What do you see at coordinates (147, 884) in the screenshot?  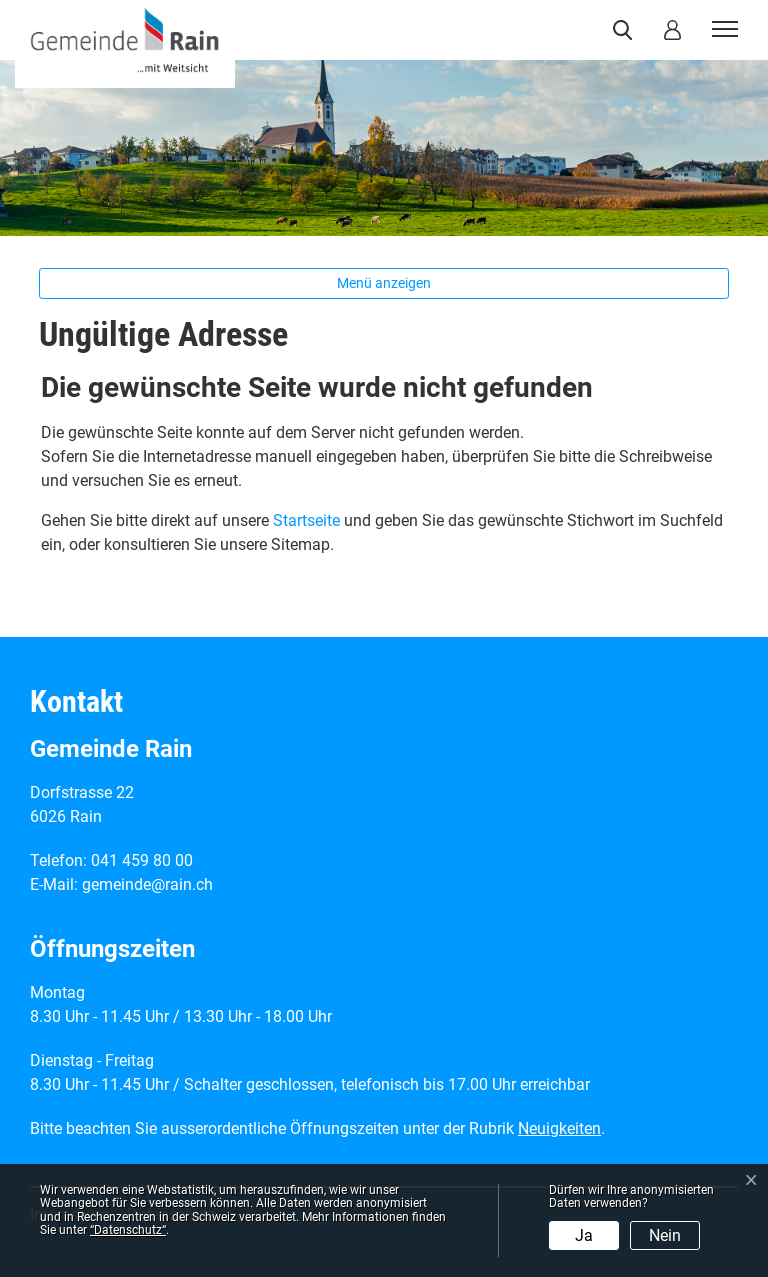 I see `gemeinde@rain.ch` at bounding box center [147, 884].